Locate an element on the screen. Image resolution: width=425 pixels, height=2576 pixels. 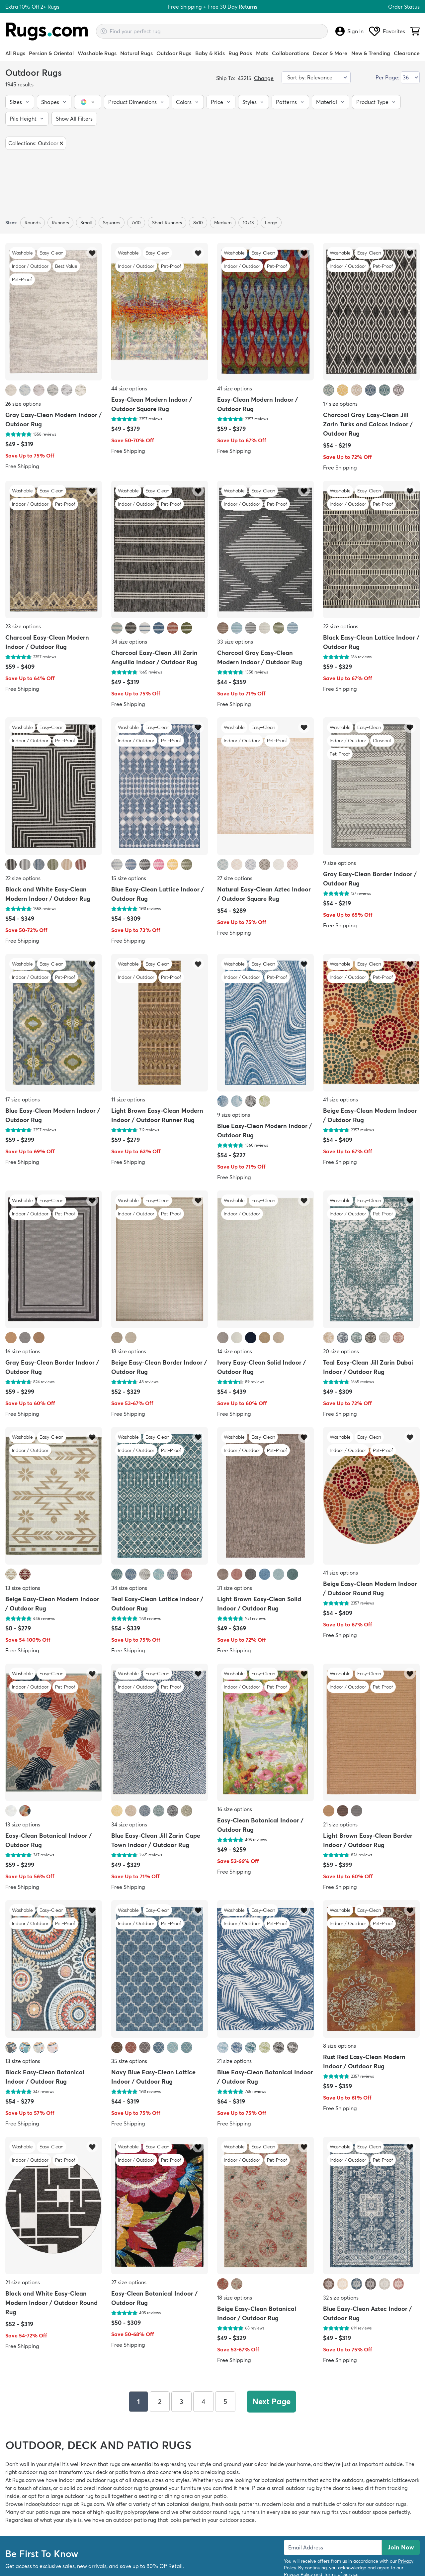
32 size options is located at coordinates (341, 2297).